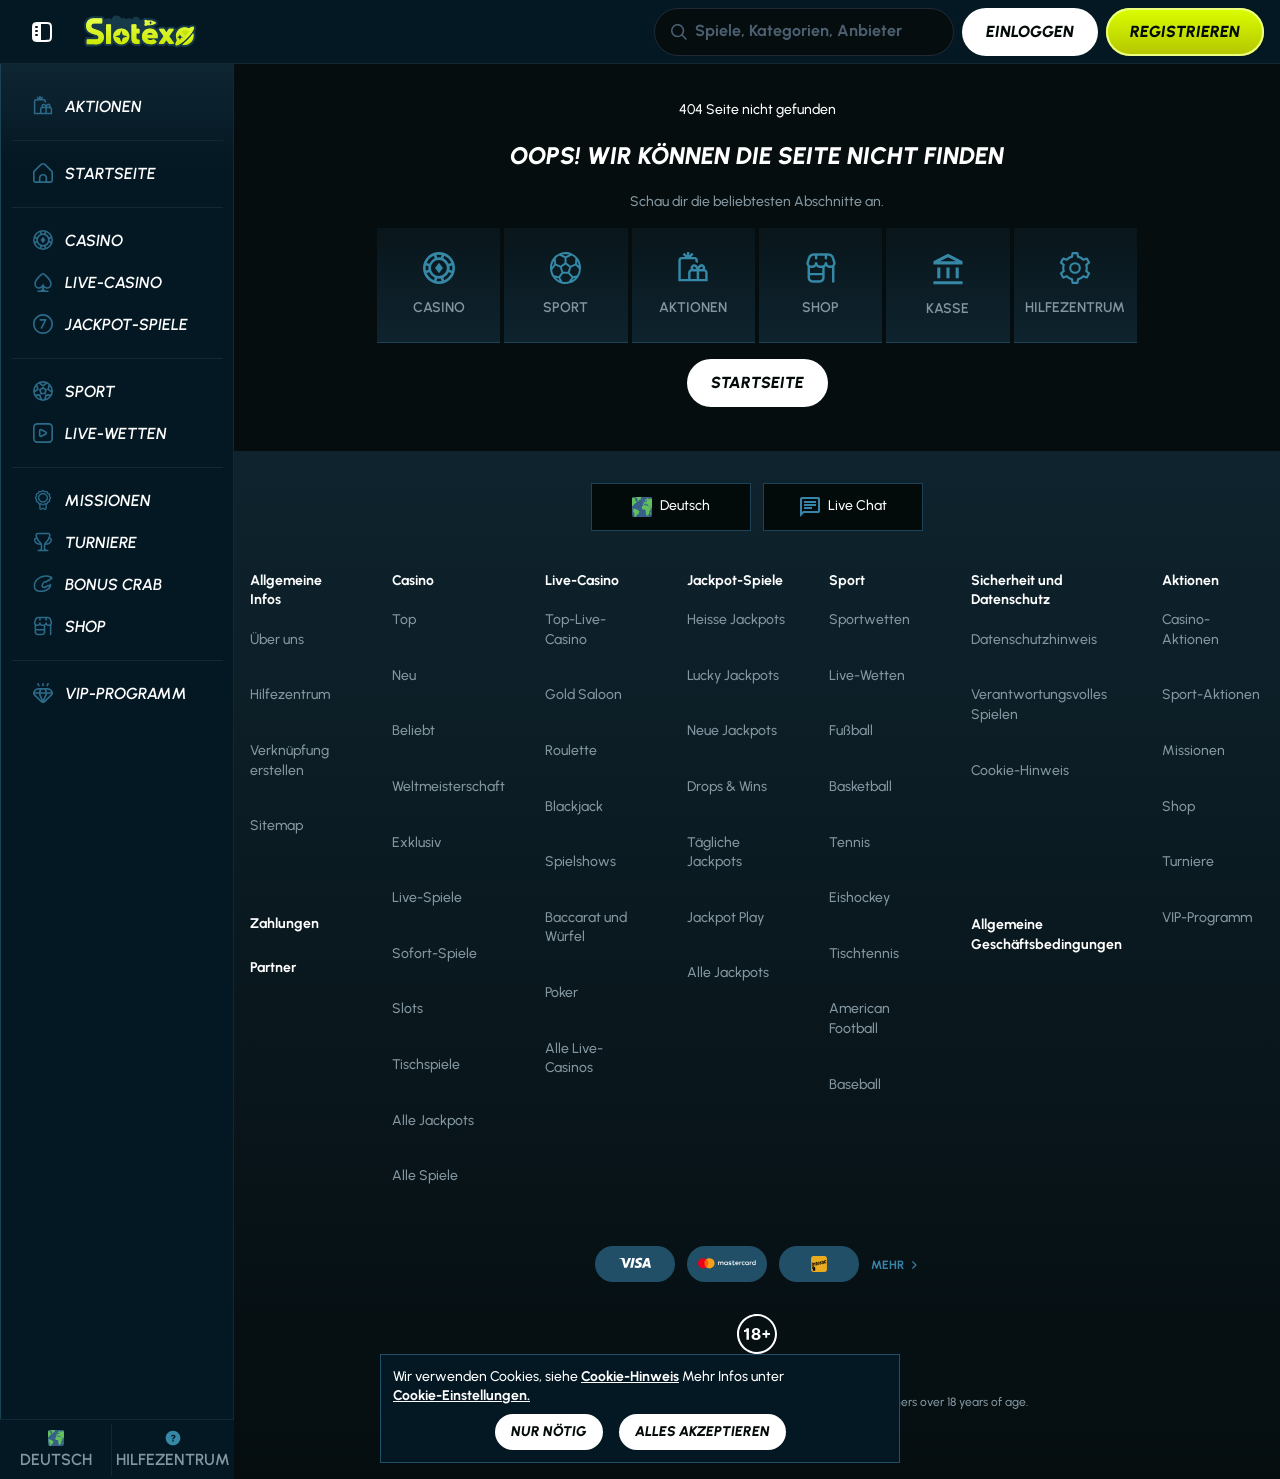 The height and width of the screenshot is (1479, 1280). Describe the element at coordinates (849, 842) in the screenshot. I see `tennis` at that location.